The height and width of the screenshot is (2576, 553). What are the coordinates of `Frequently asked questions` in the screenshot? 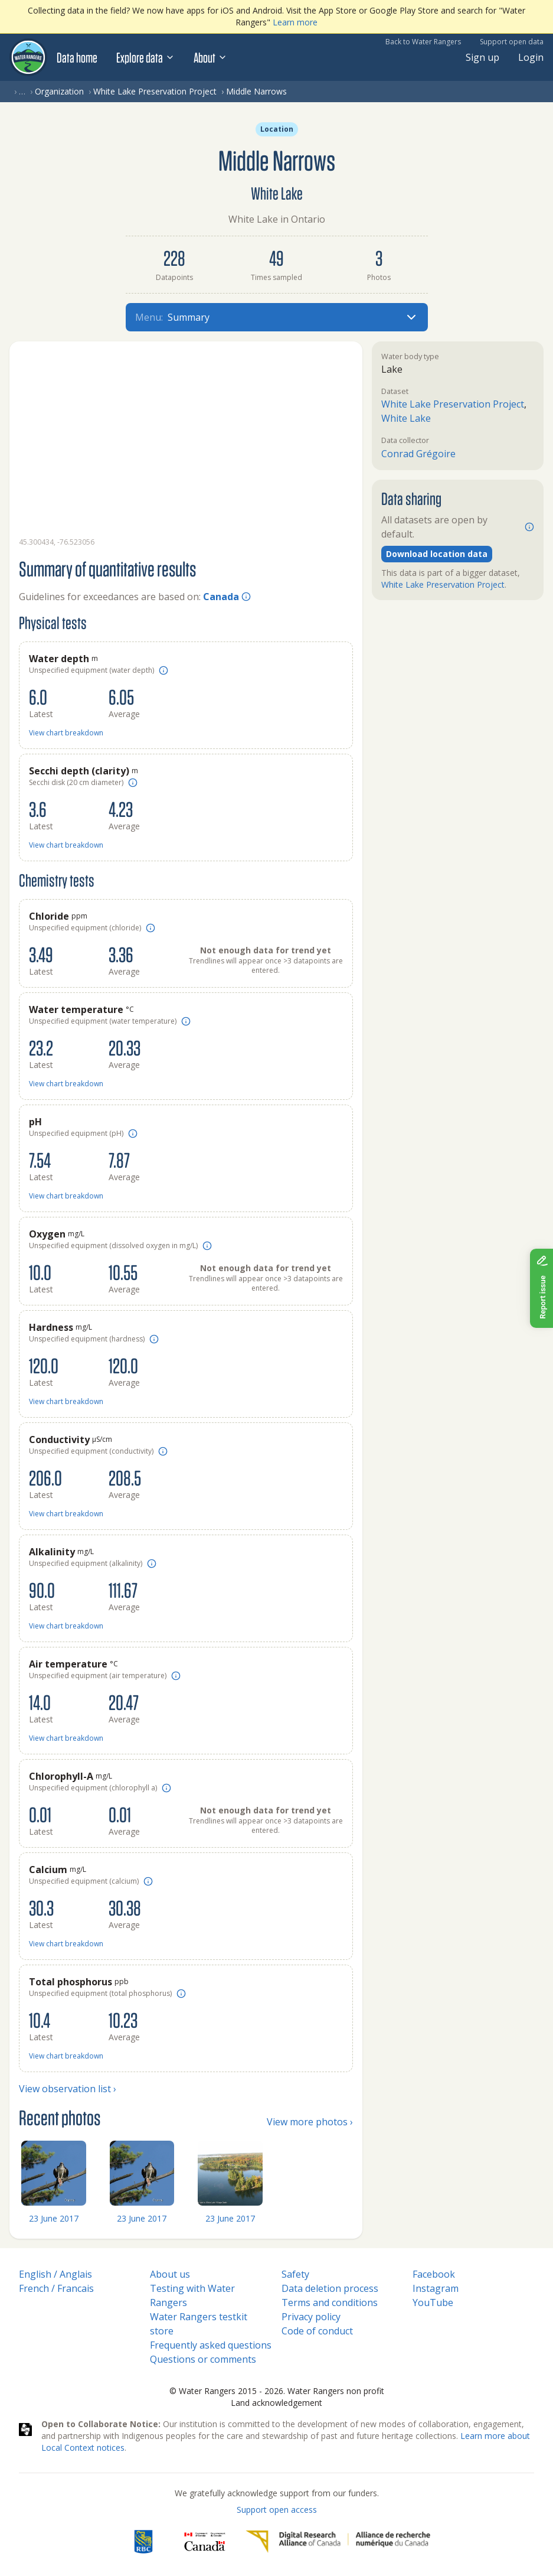 It's located at (210, 2345).